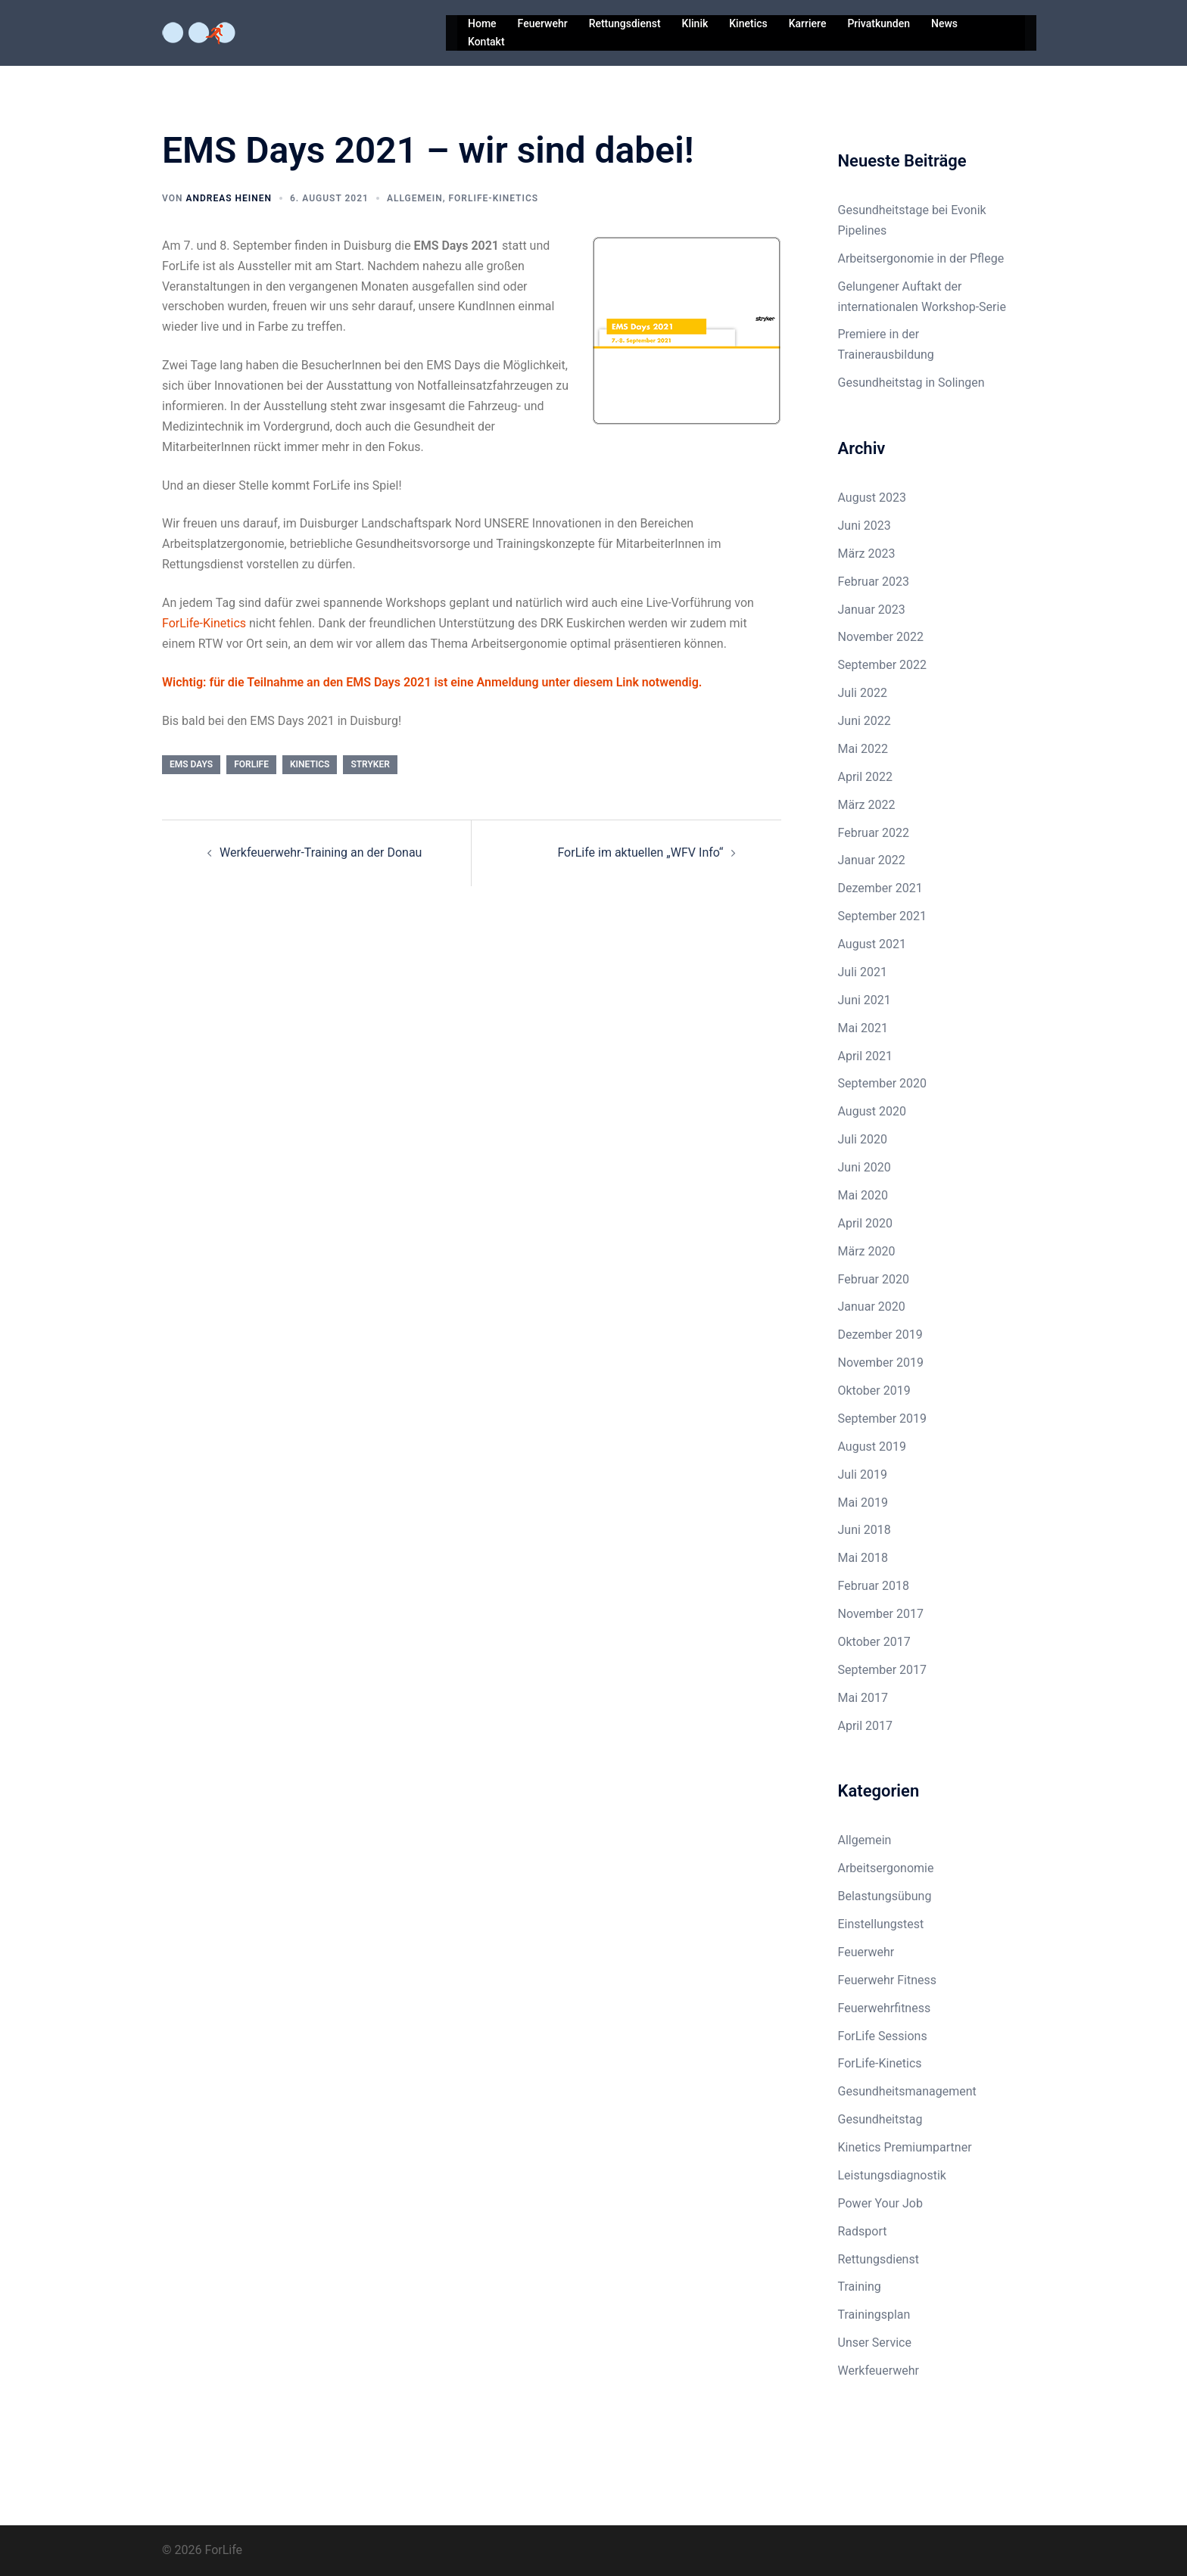 The width and height of the screenshot is (1187, 2576). I want to click on Juli 2019, so click(862, 1474).